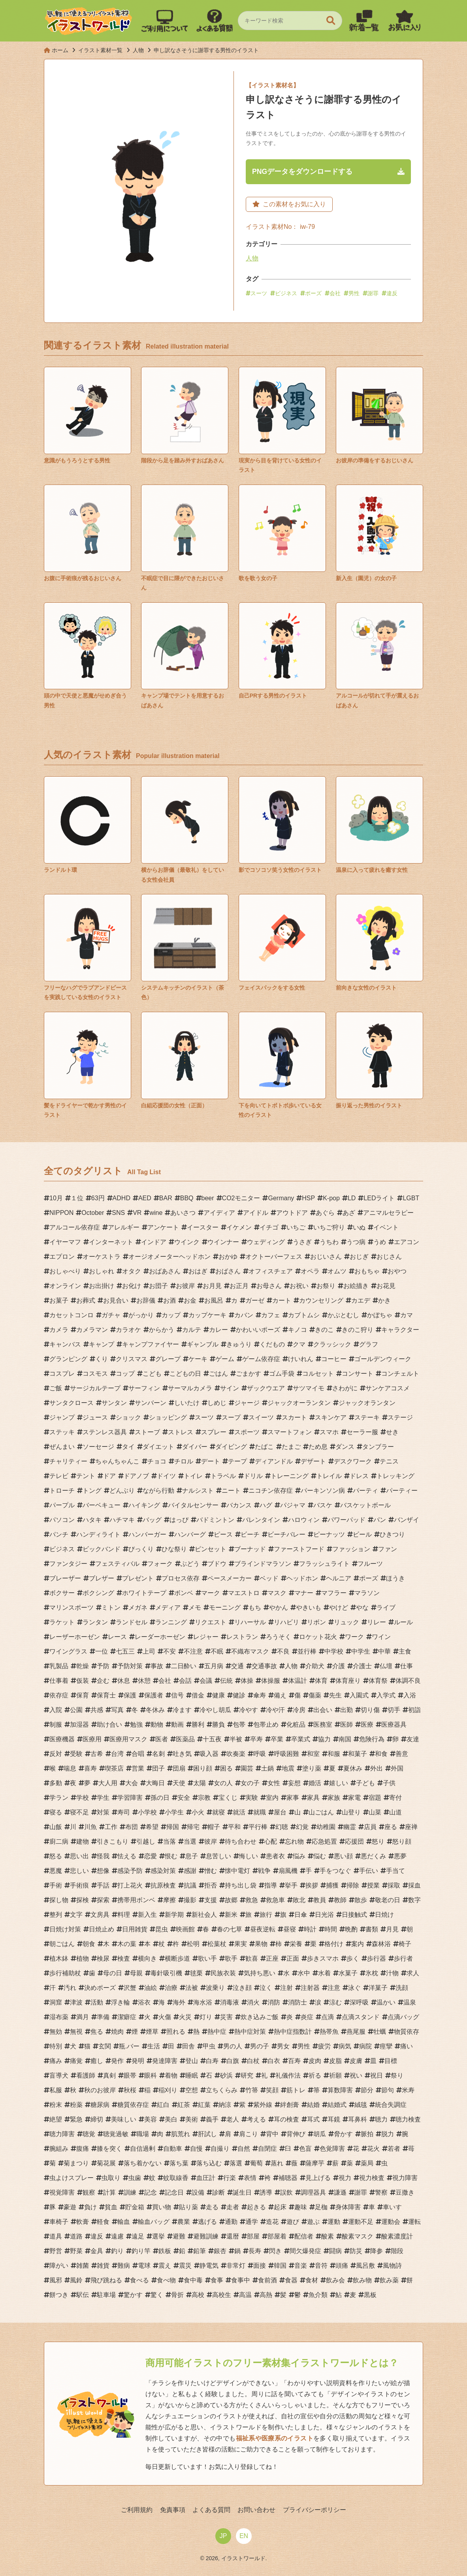 Image resolution: width=467 pixels, height=2576 pixels. Describe the element at coordinates (365, 1505) in the screenshot. I see `バスケットボール` at that location.